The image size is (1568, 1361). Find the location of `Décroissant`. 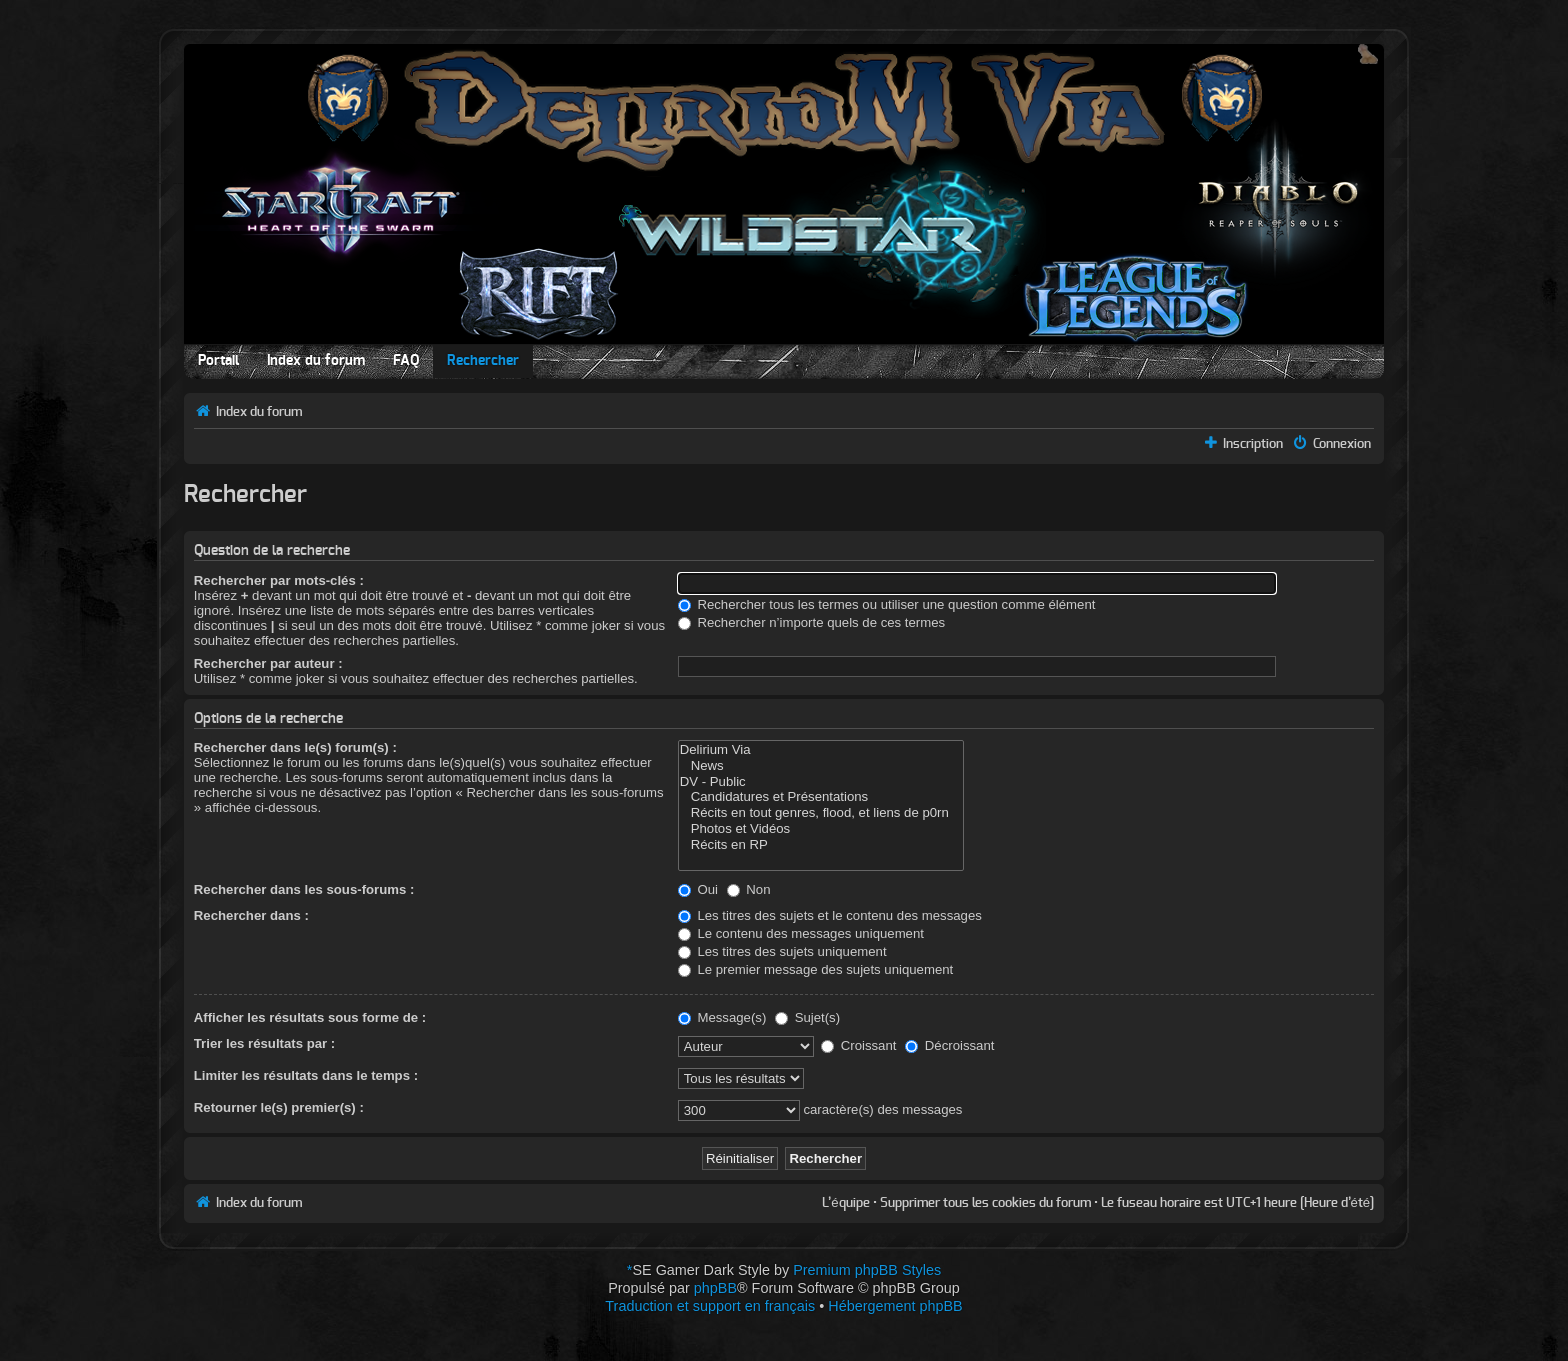

Décroissant is located at coordinates (949, 1045).